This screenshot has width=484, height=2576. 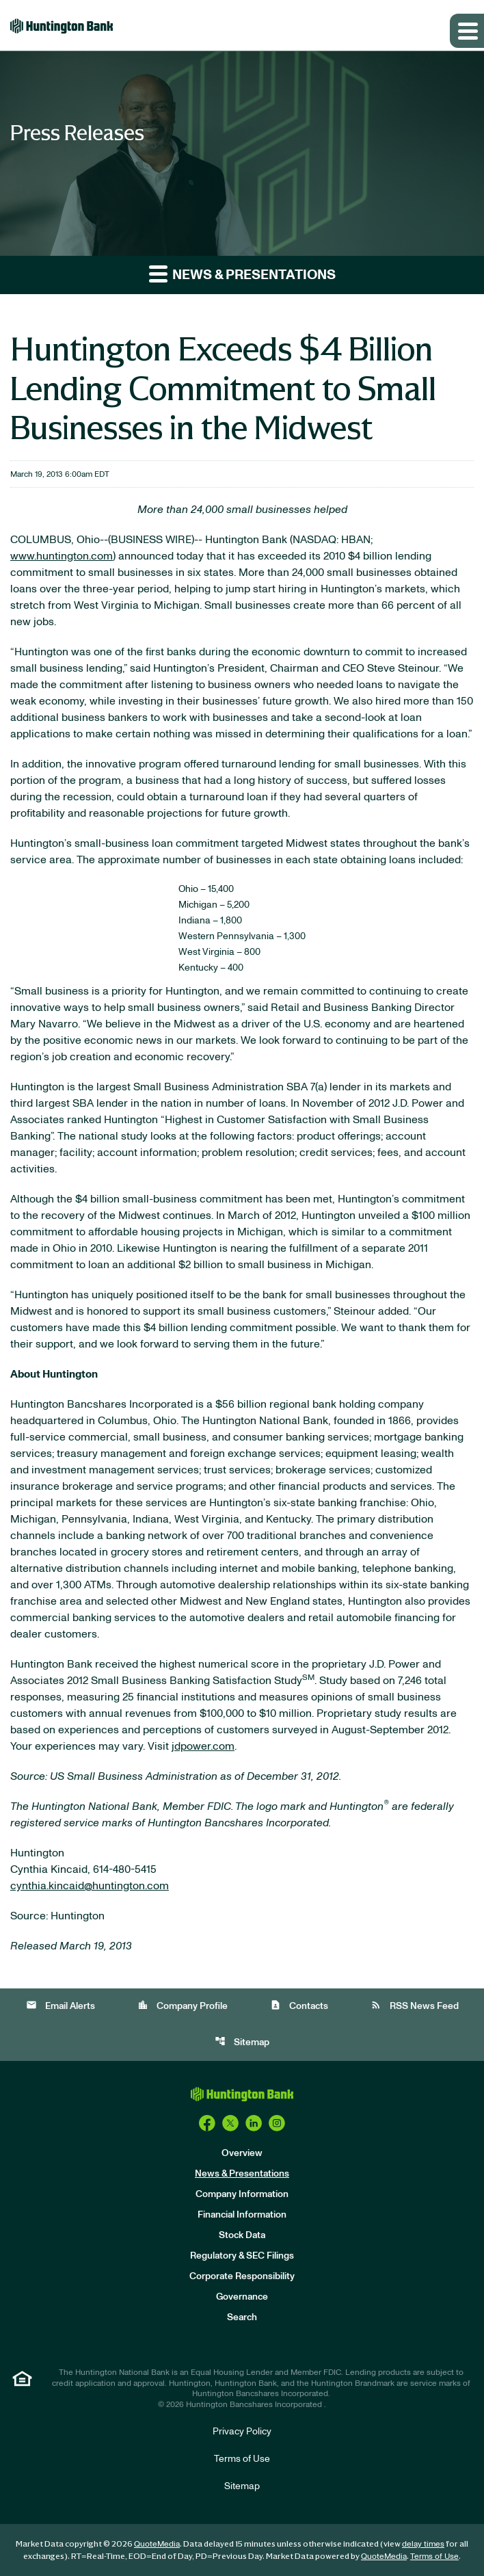 I want to click on Contacts, so click(x=299, y=2005).